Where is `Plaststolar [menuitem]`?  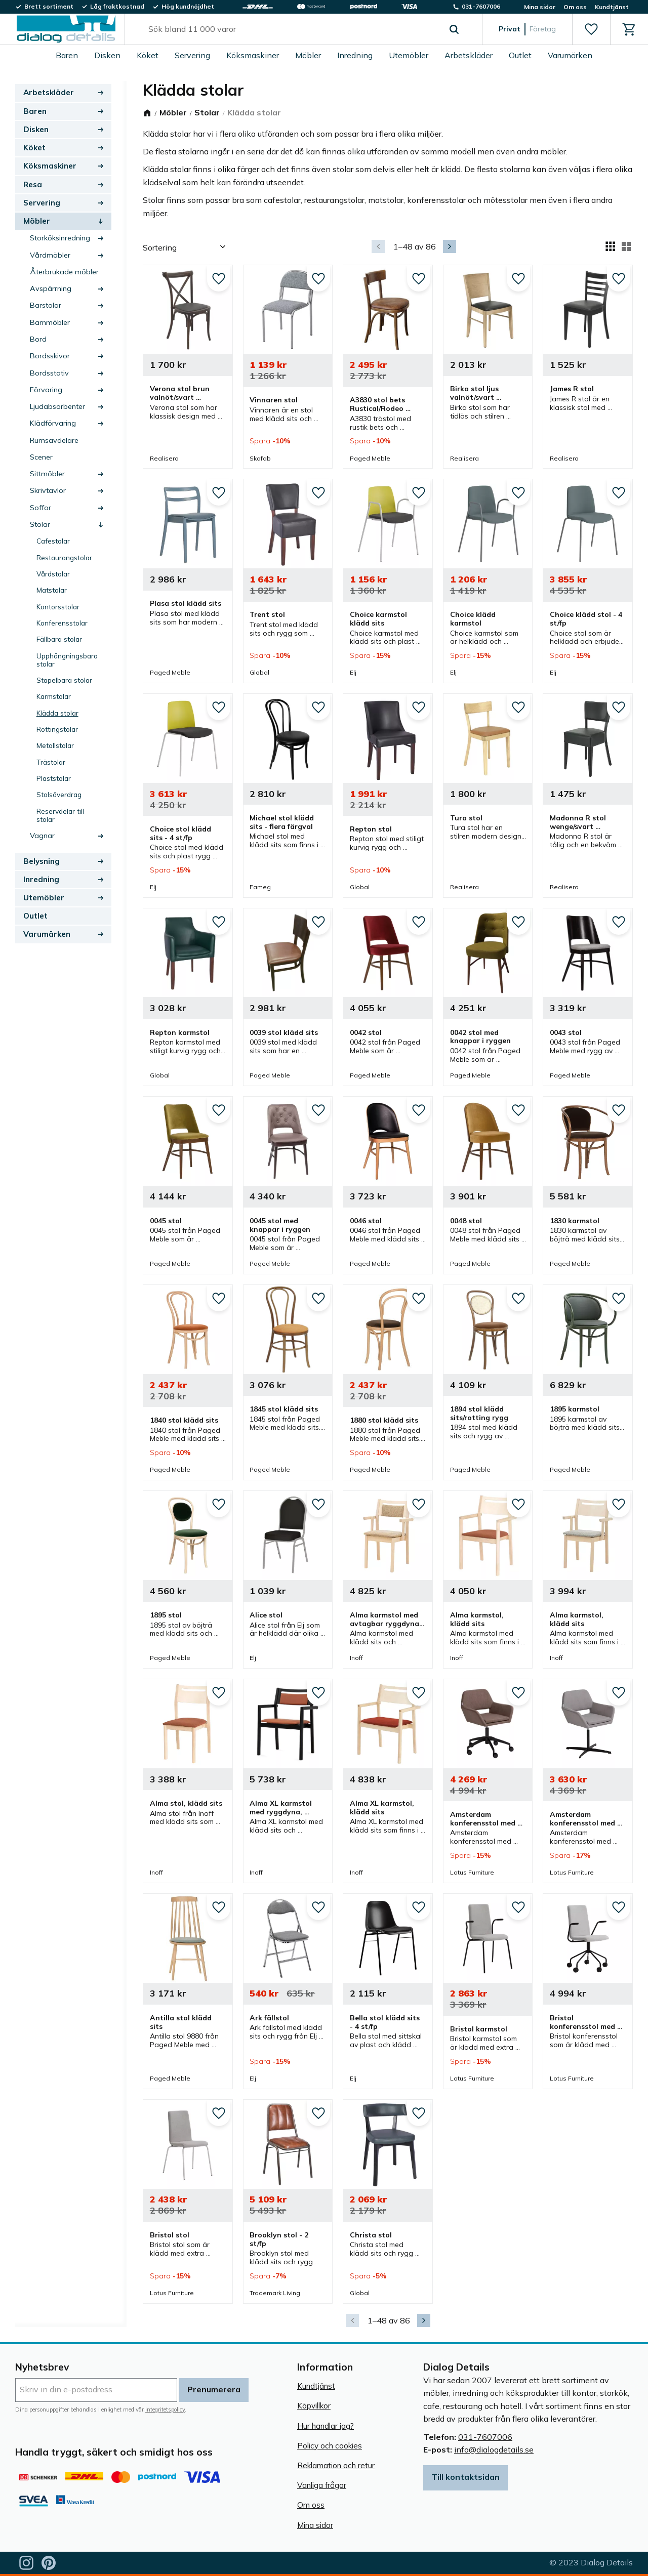 Plaststolar [menuitem] is located at coordinates (53, 778).